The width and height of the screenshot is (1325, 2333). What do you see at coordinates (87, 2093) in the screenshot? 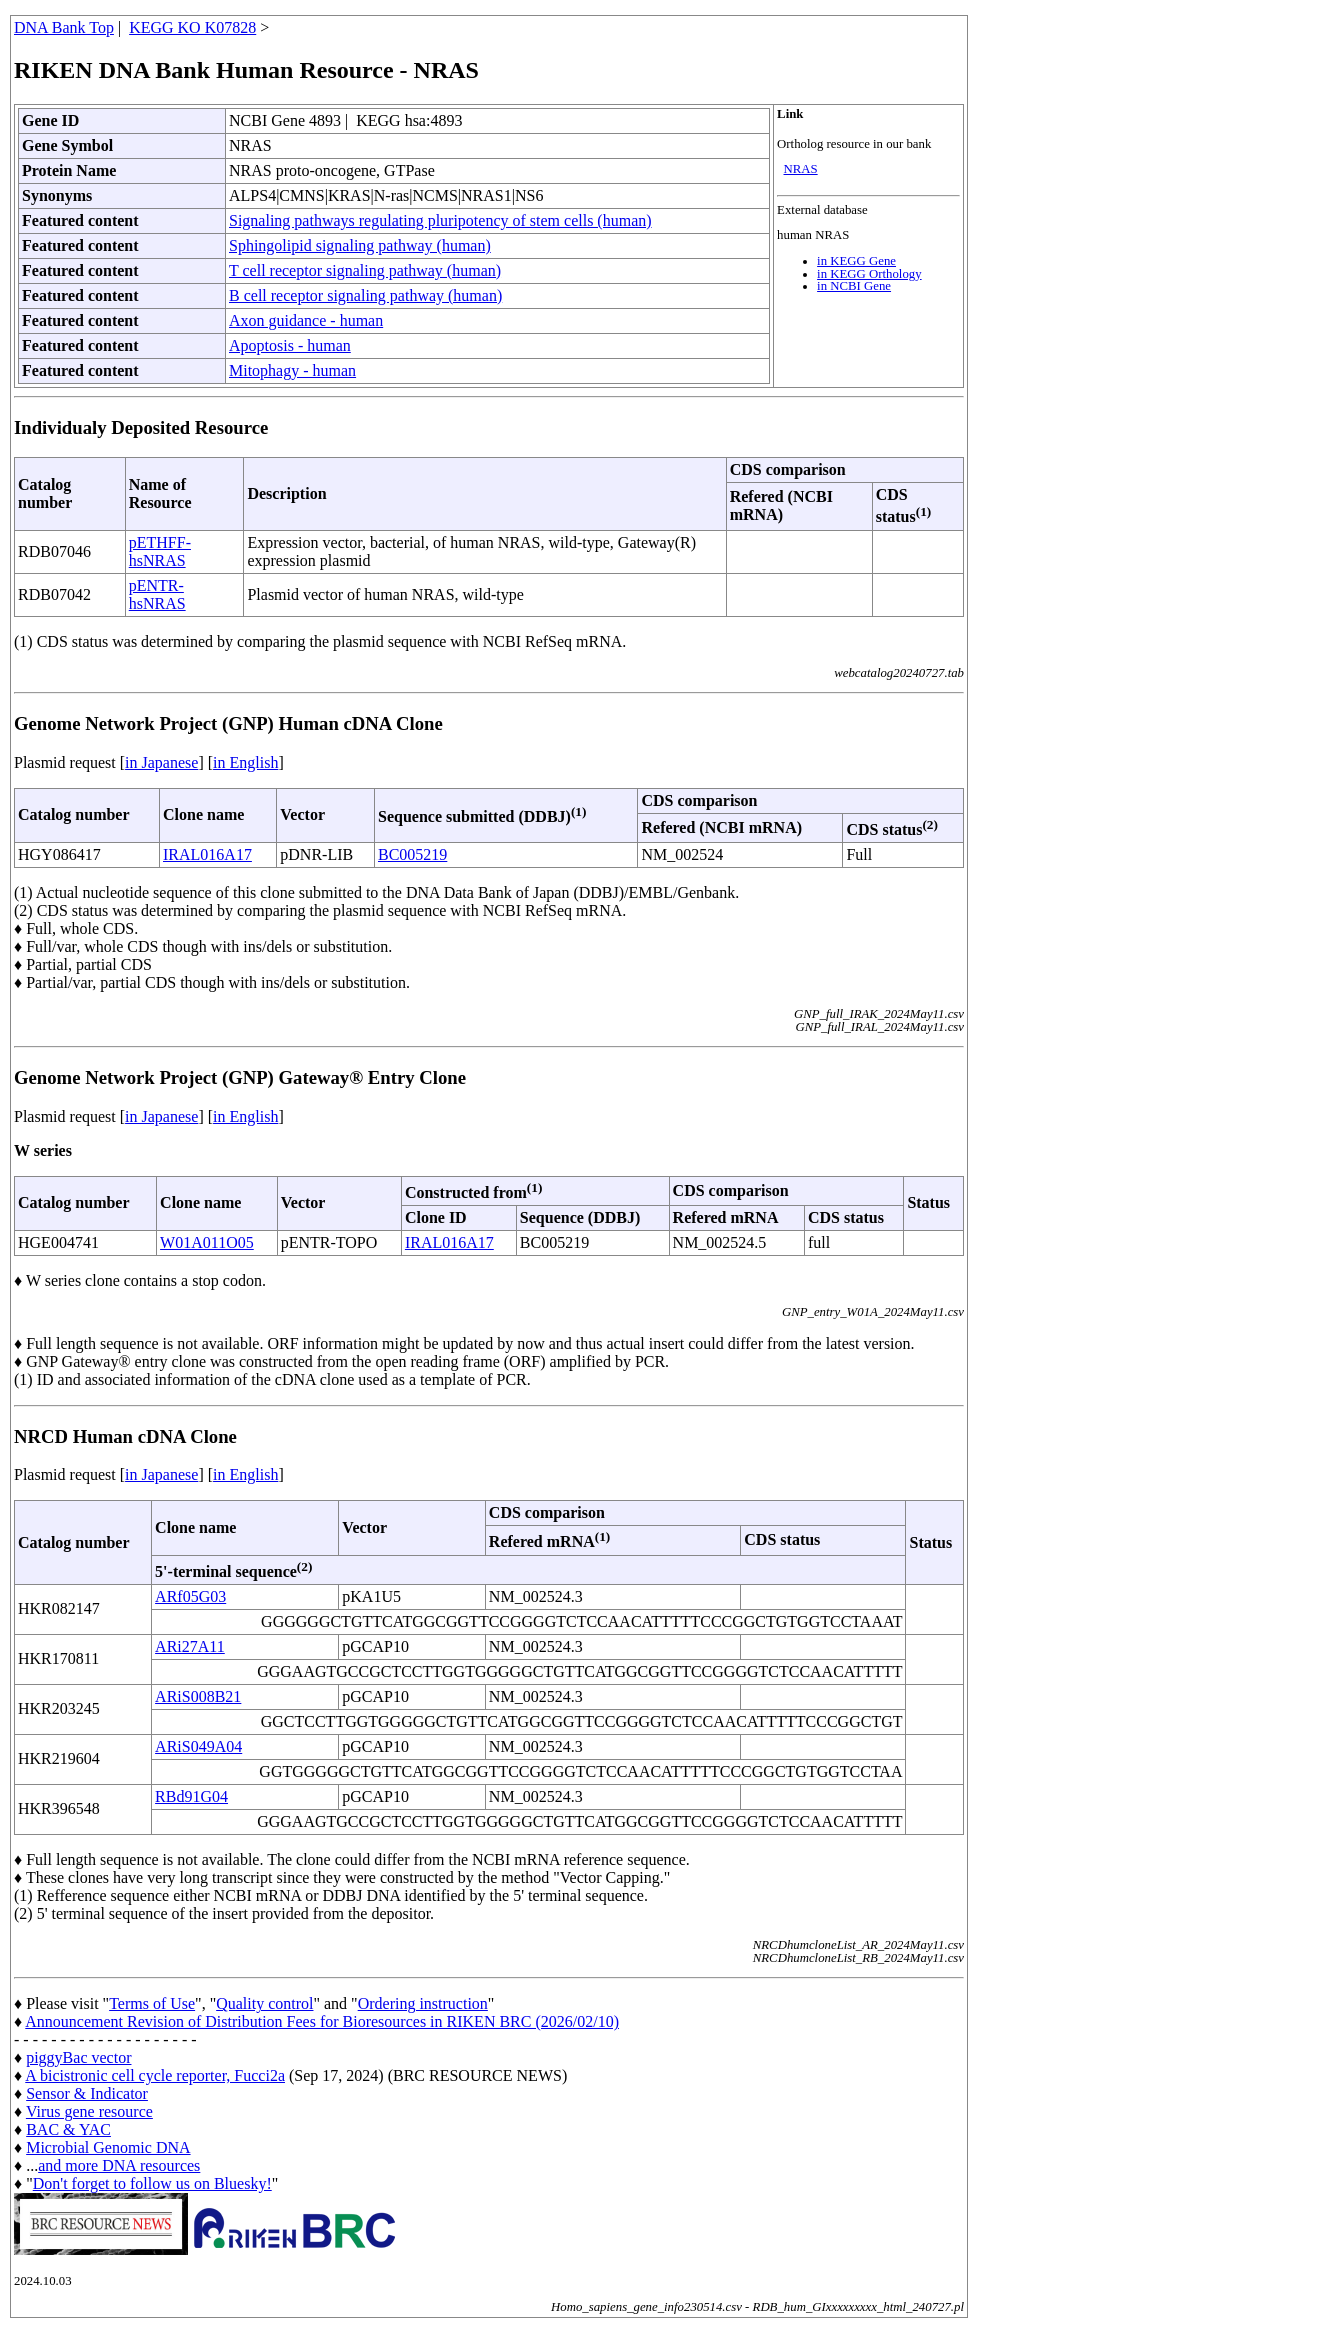
I see `Sensor & Indicator` at bounding box center [87, 2093].